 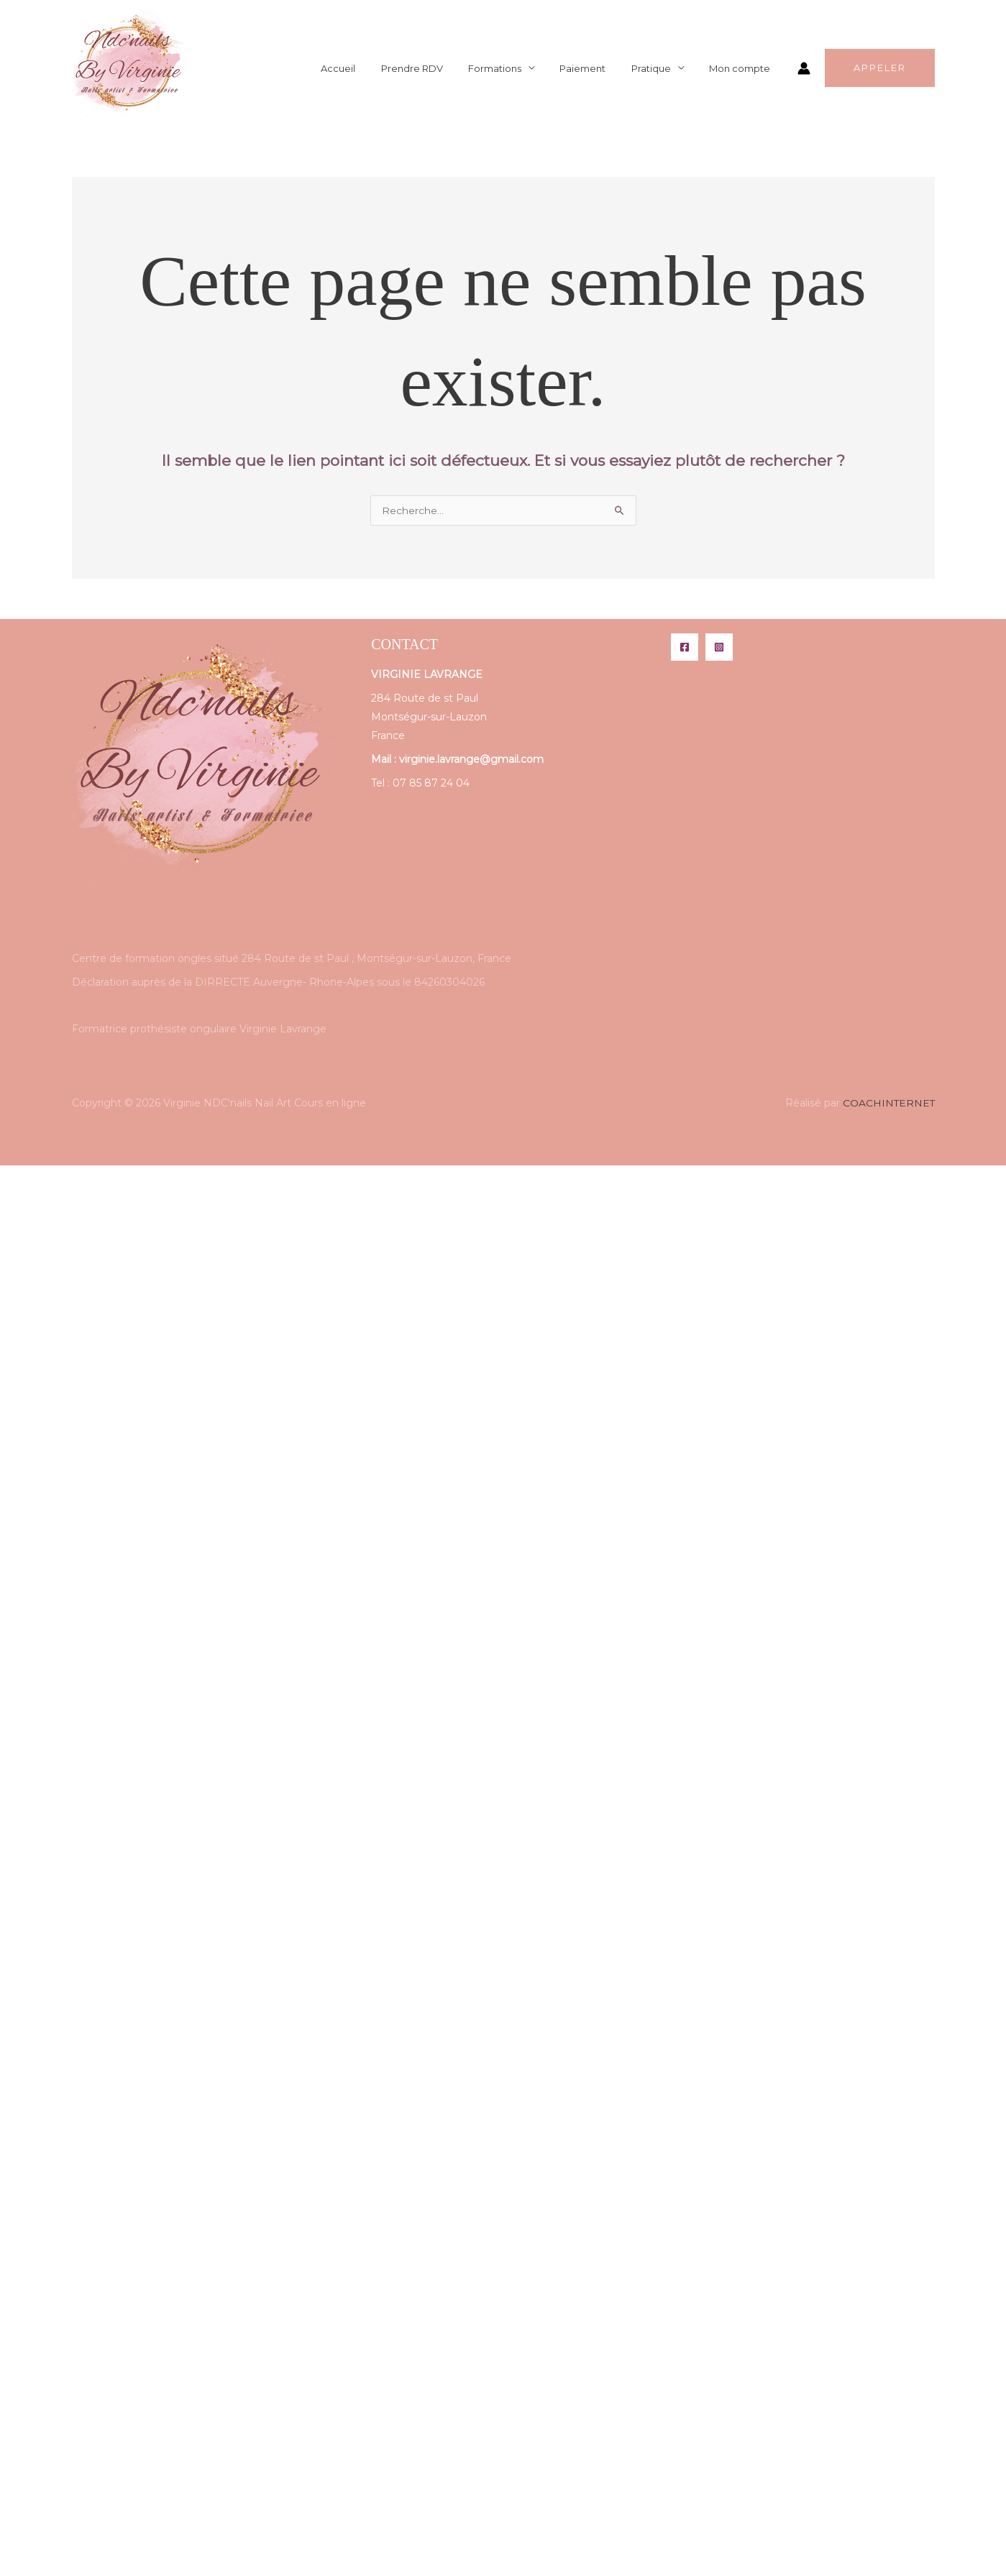 I want to click on [Lien de l’icône de compte], so click(x=803, y=68).